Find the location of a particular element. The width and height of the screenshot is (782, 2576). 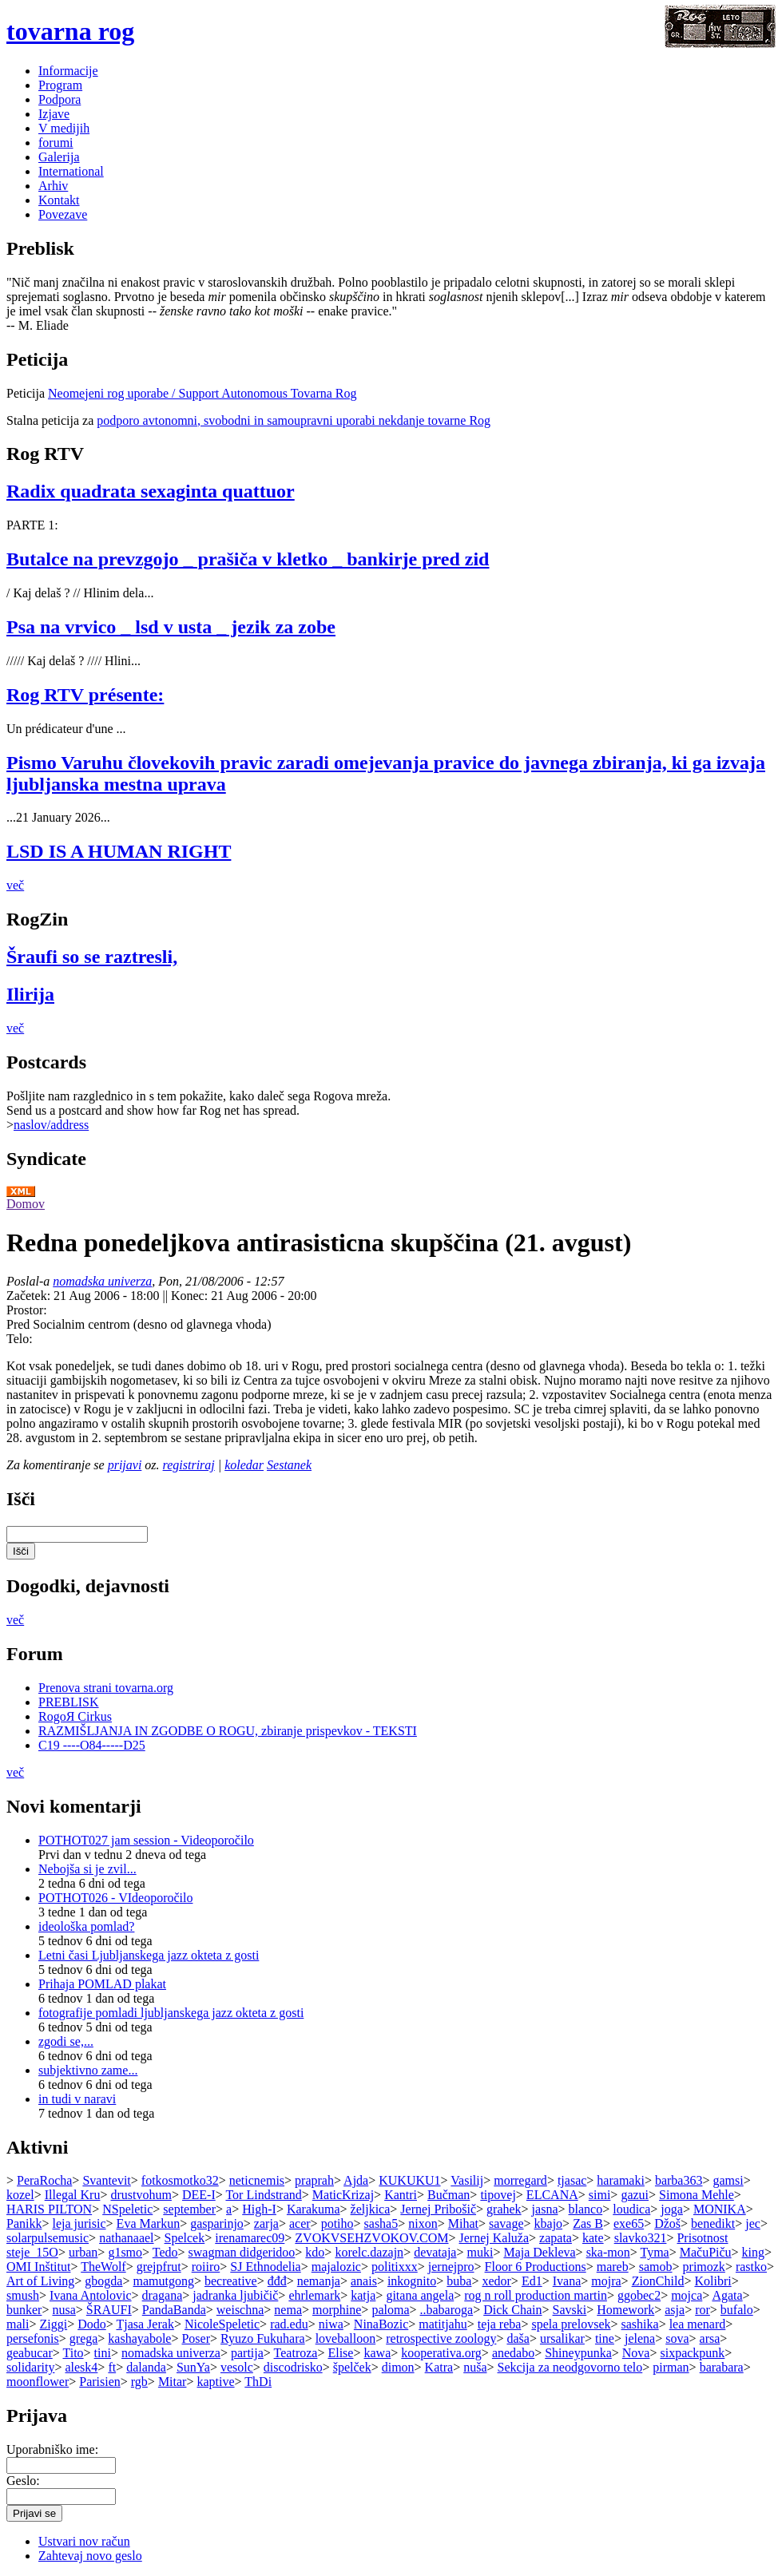

rgb is located at coordinates (139, 2381).